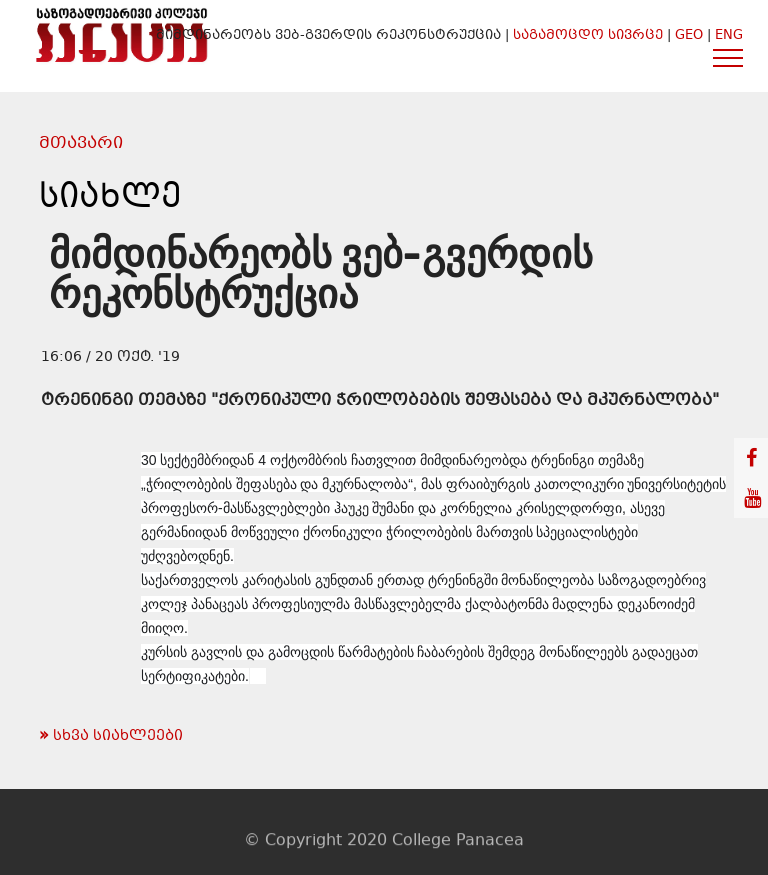 This screenshot has height=875, width=768. What do you see at coordinates (729, 36) in the screenshot?
I see `ENG` at bounding box center [729, 36].